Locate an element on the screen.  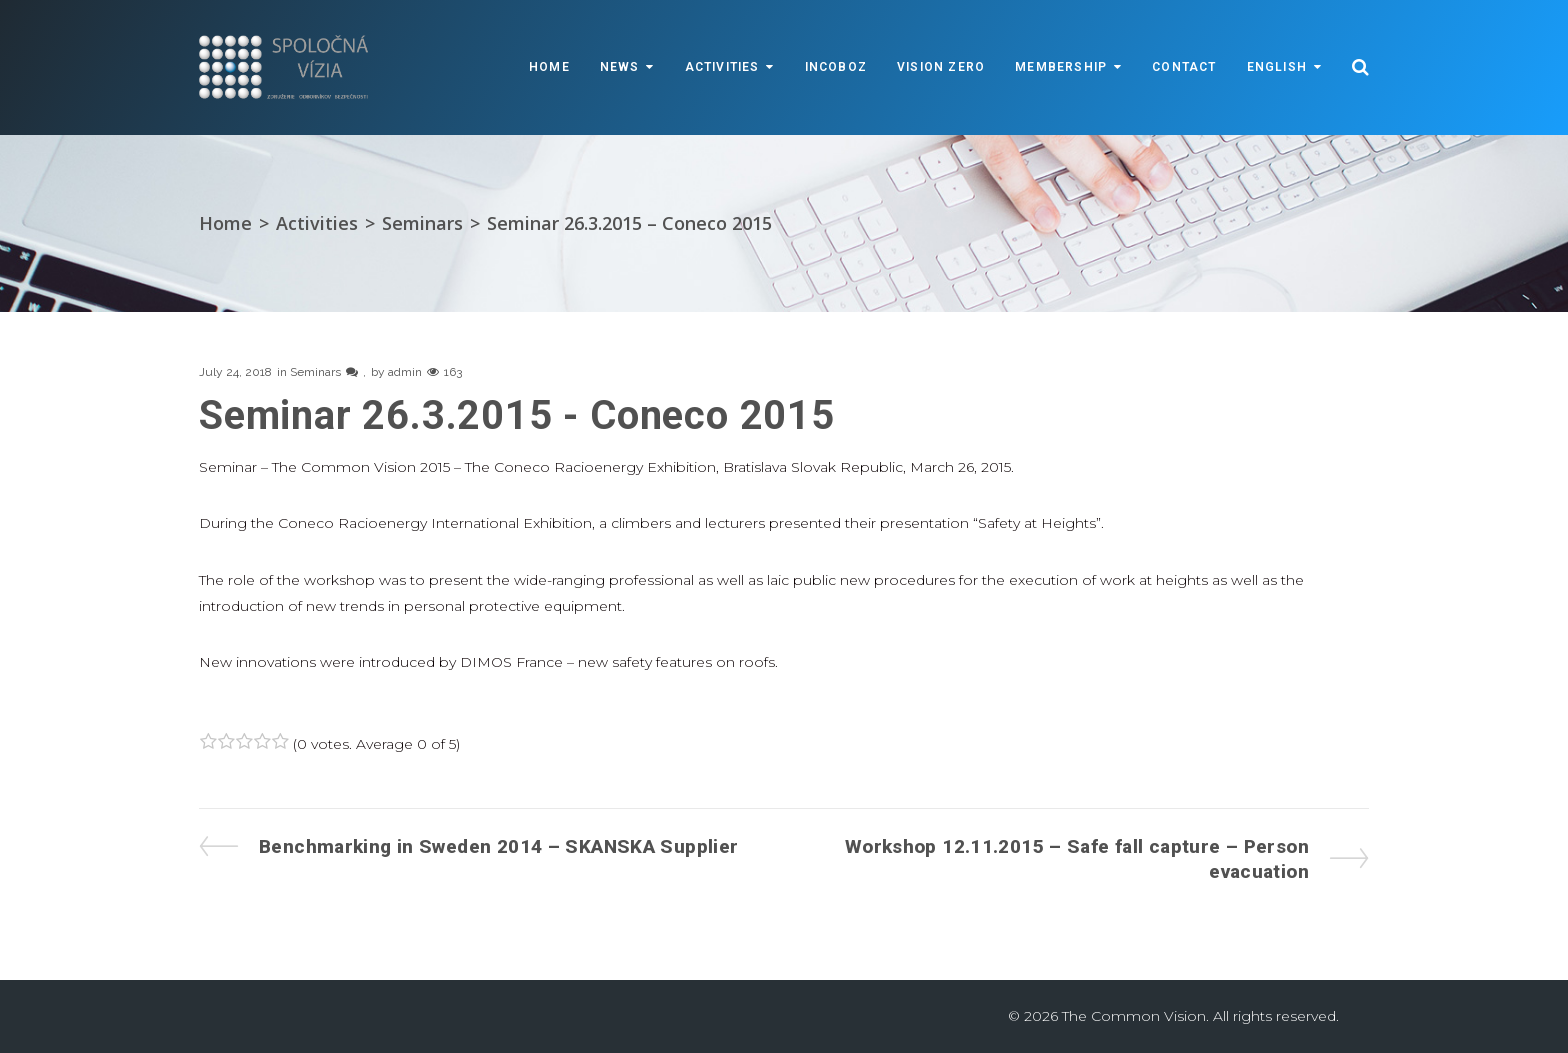
Contact is located at coordinates (1184, 67).